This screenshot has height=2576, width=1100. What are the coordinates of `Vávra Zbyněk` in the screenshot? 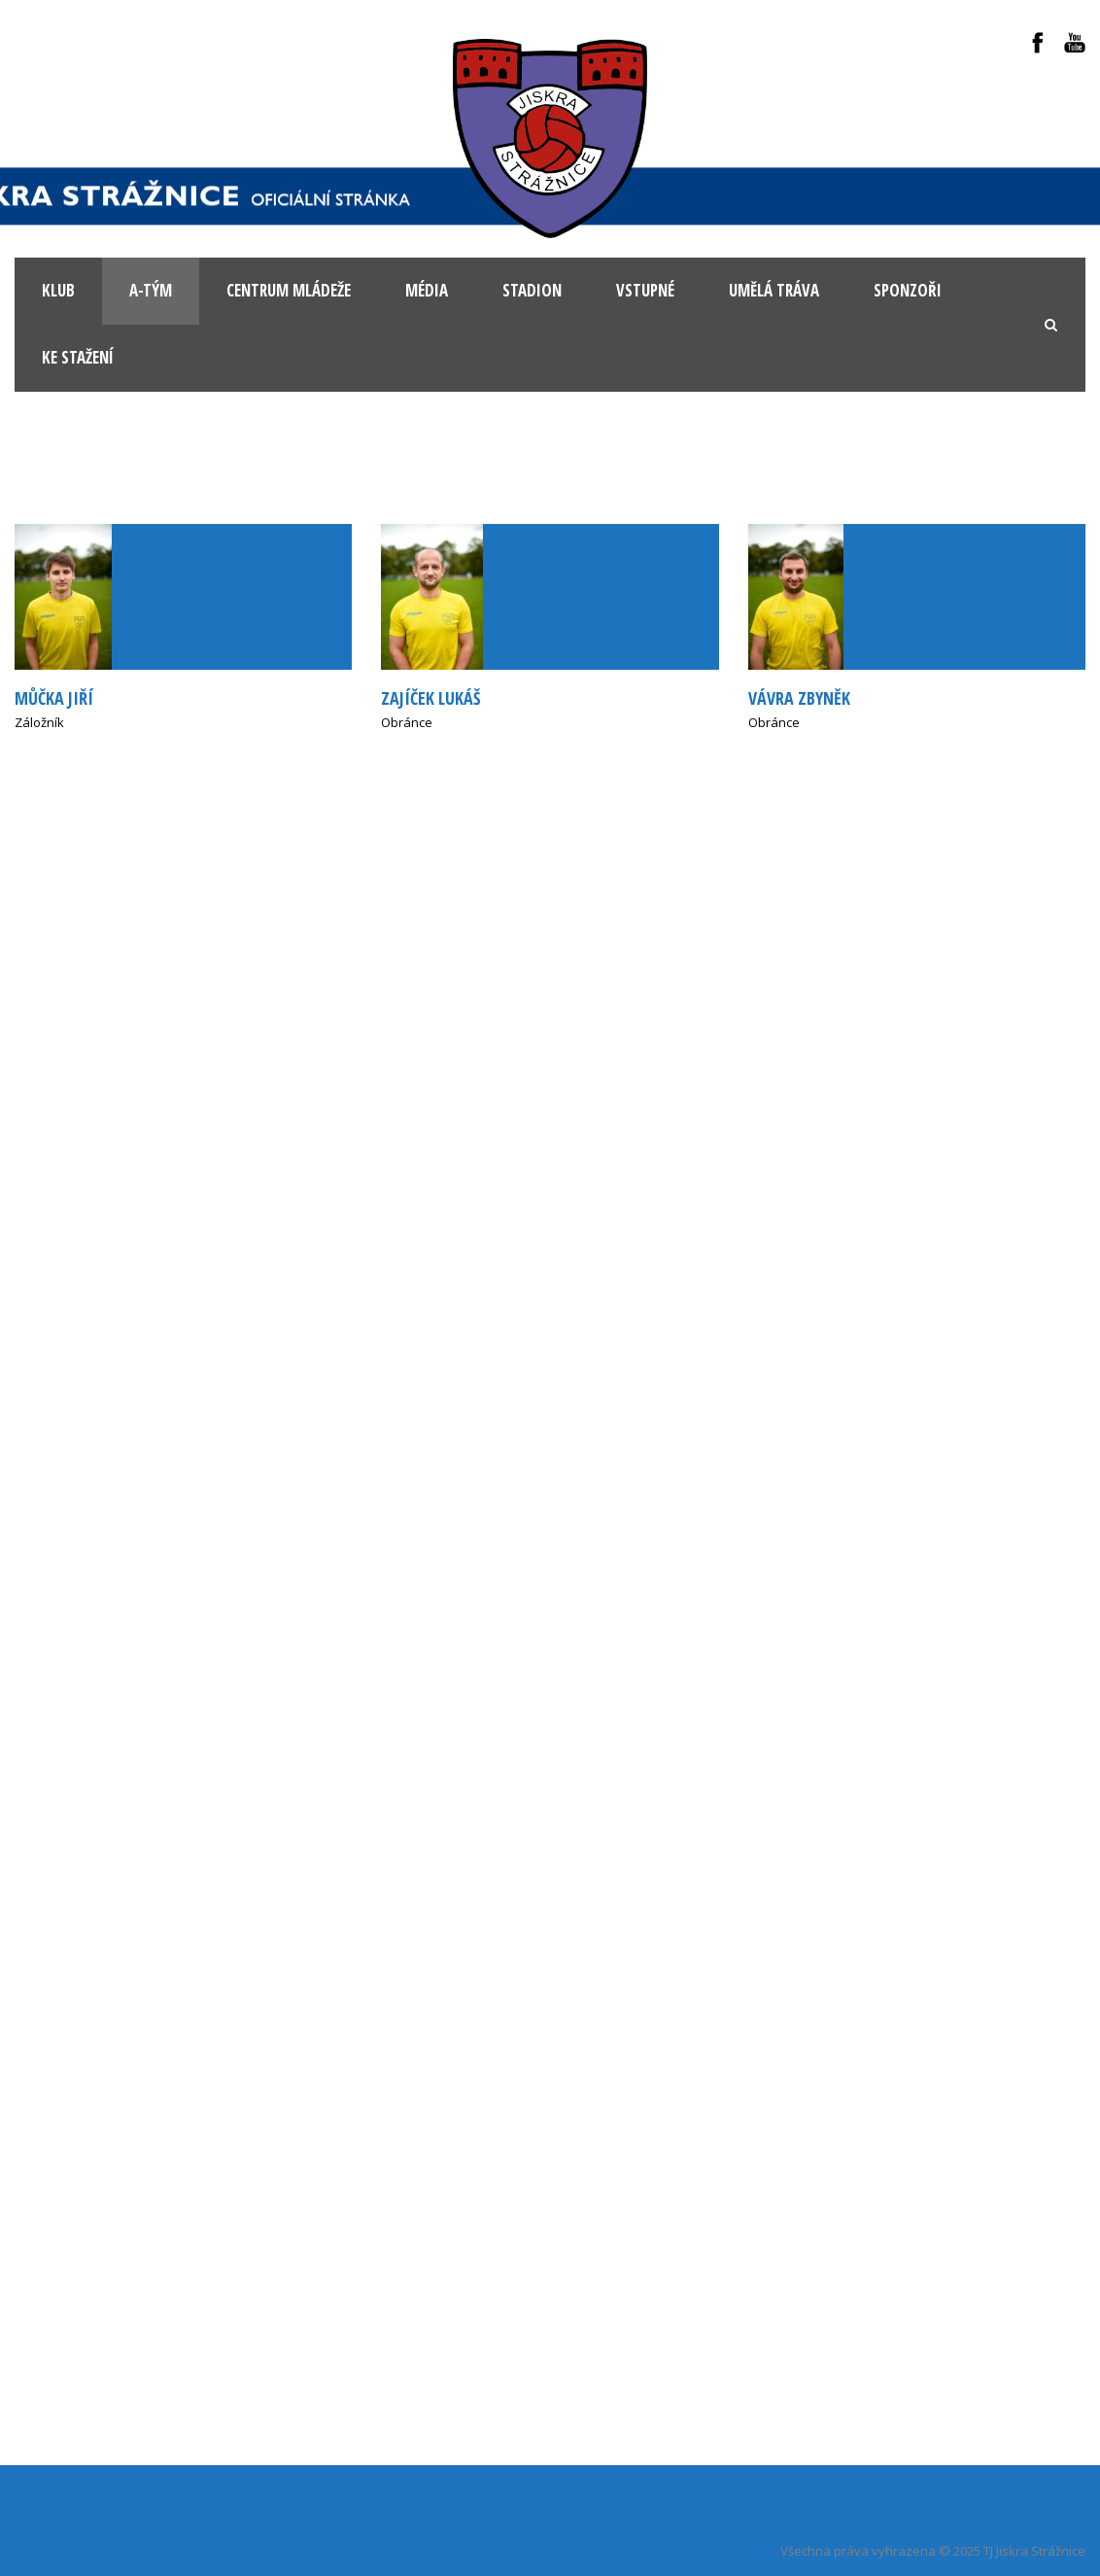 It's located at (799, 698).